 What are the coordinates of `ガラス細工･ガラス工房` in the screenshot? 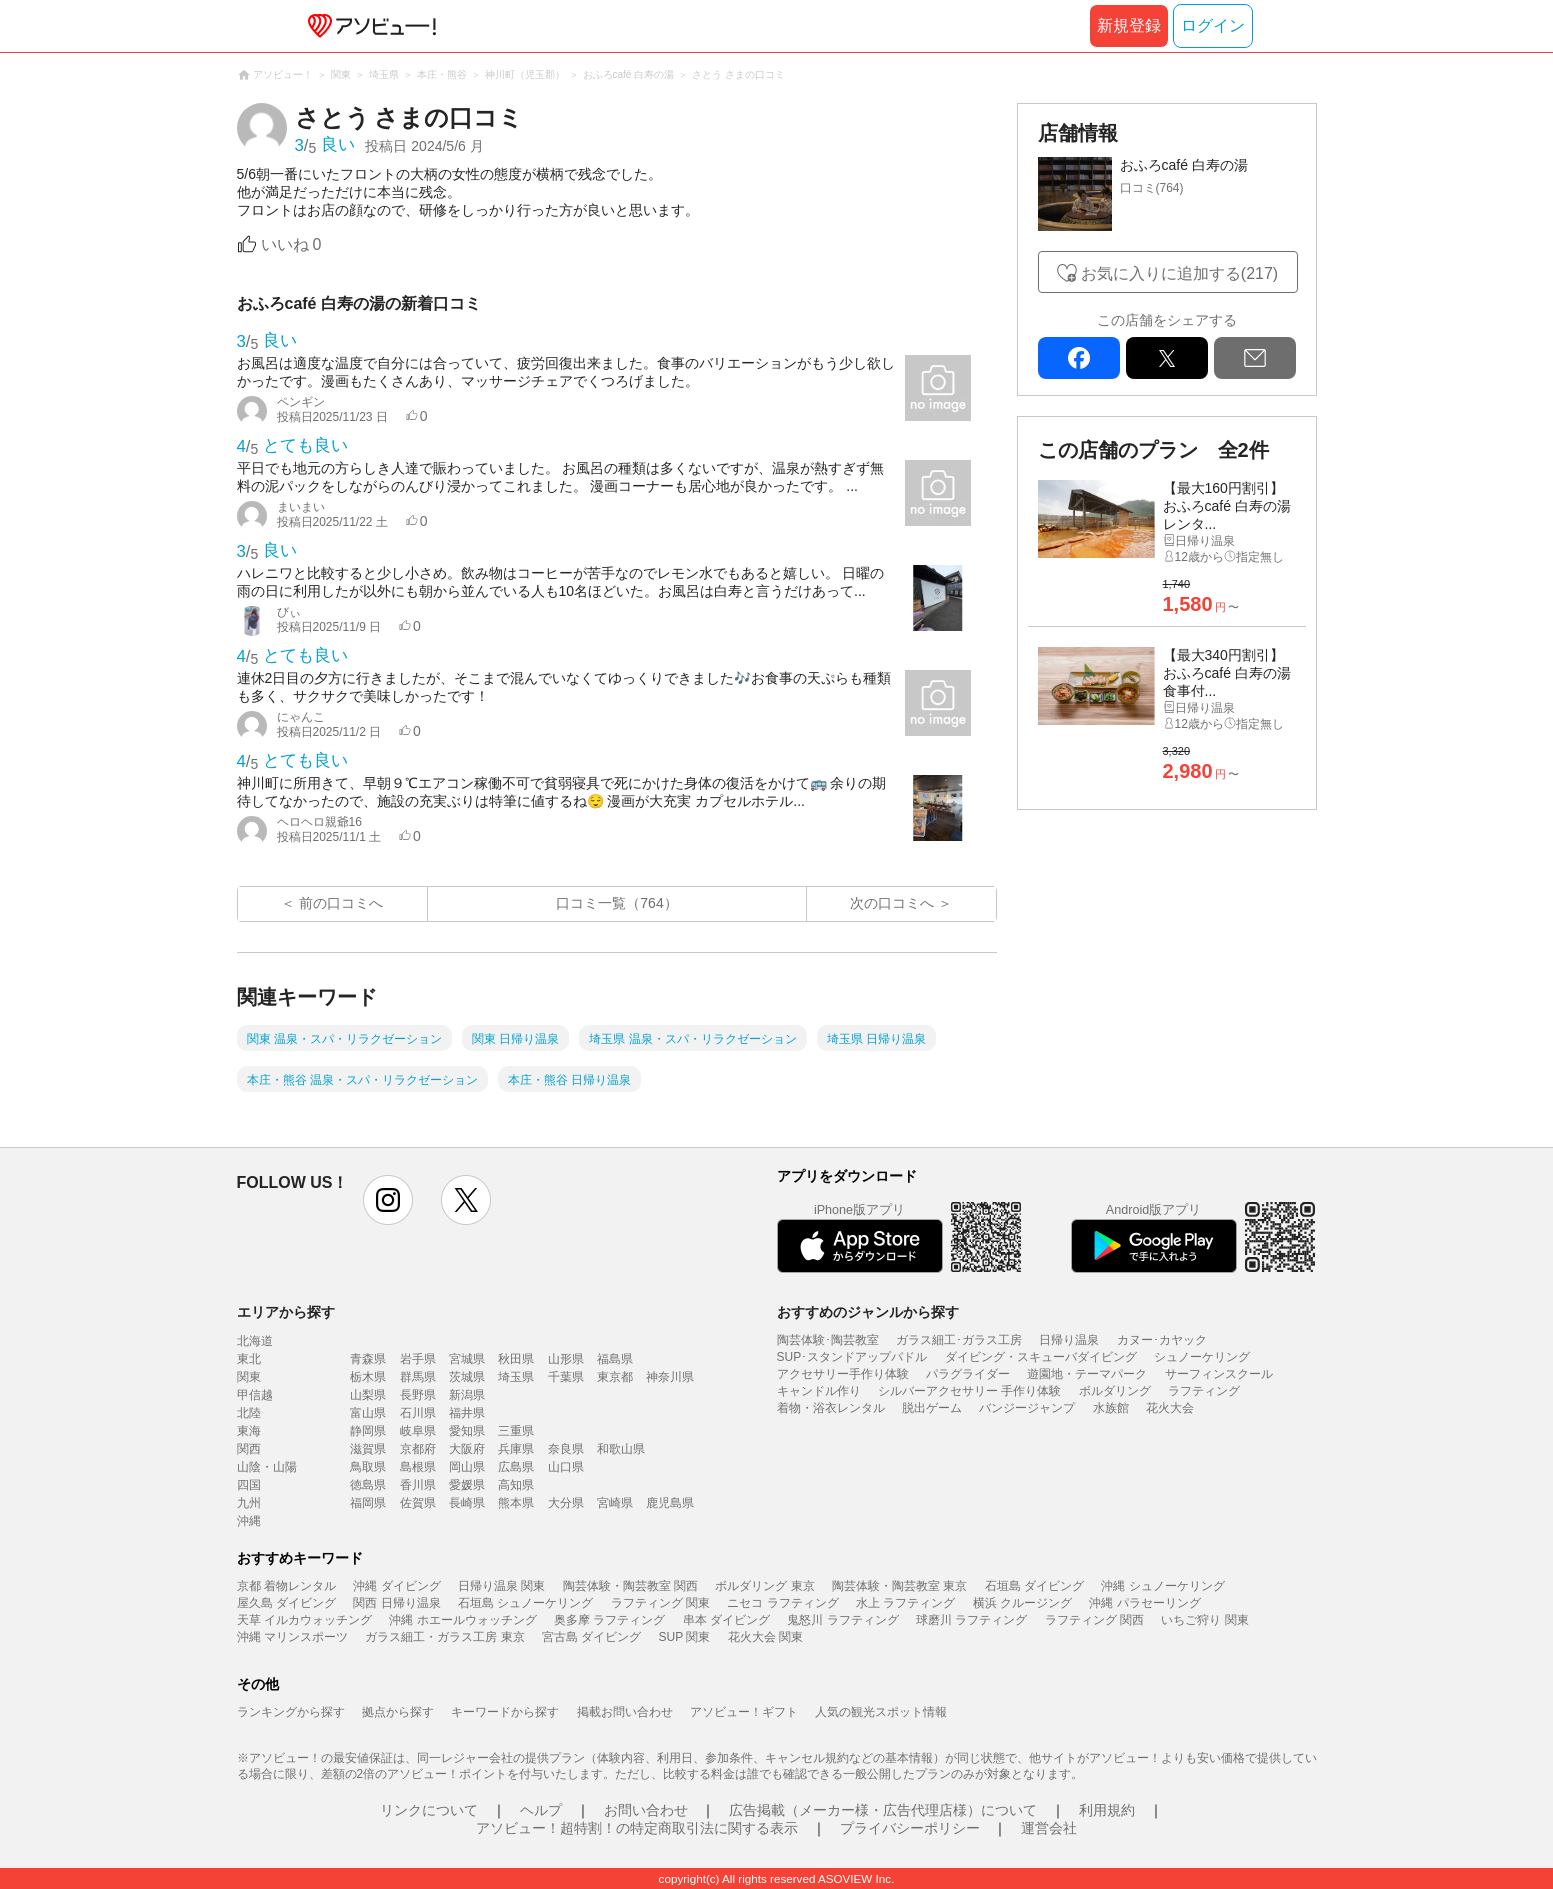 It's located at (959, 1340).